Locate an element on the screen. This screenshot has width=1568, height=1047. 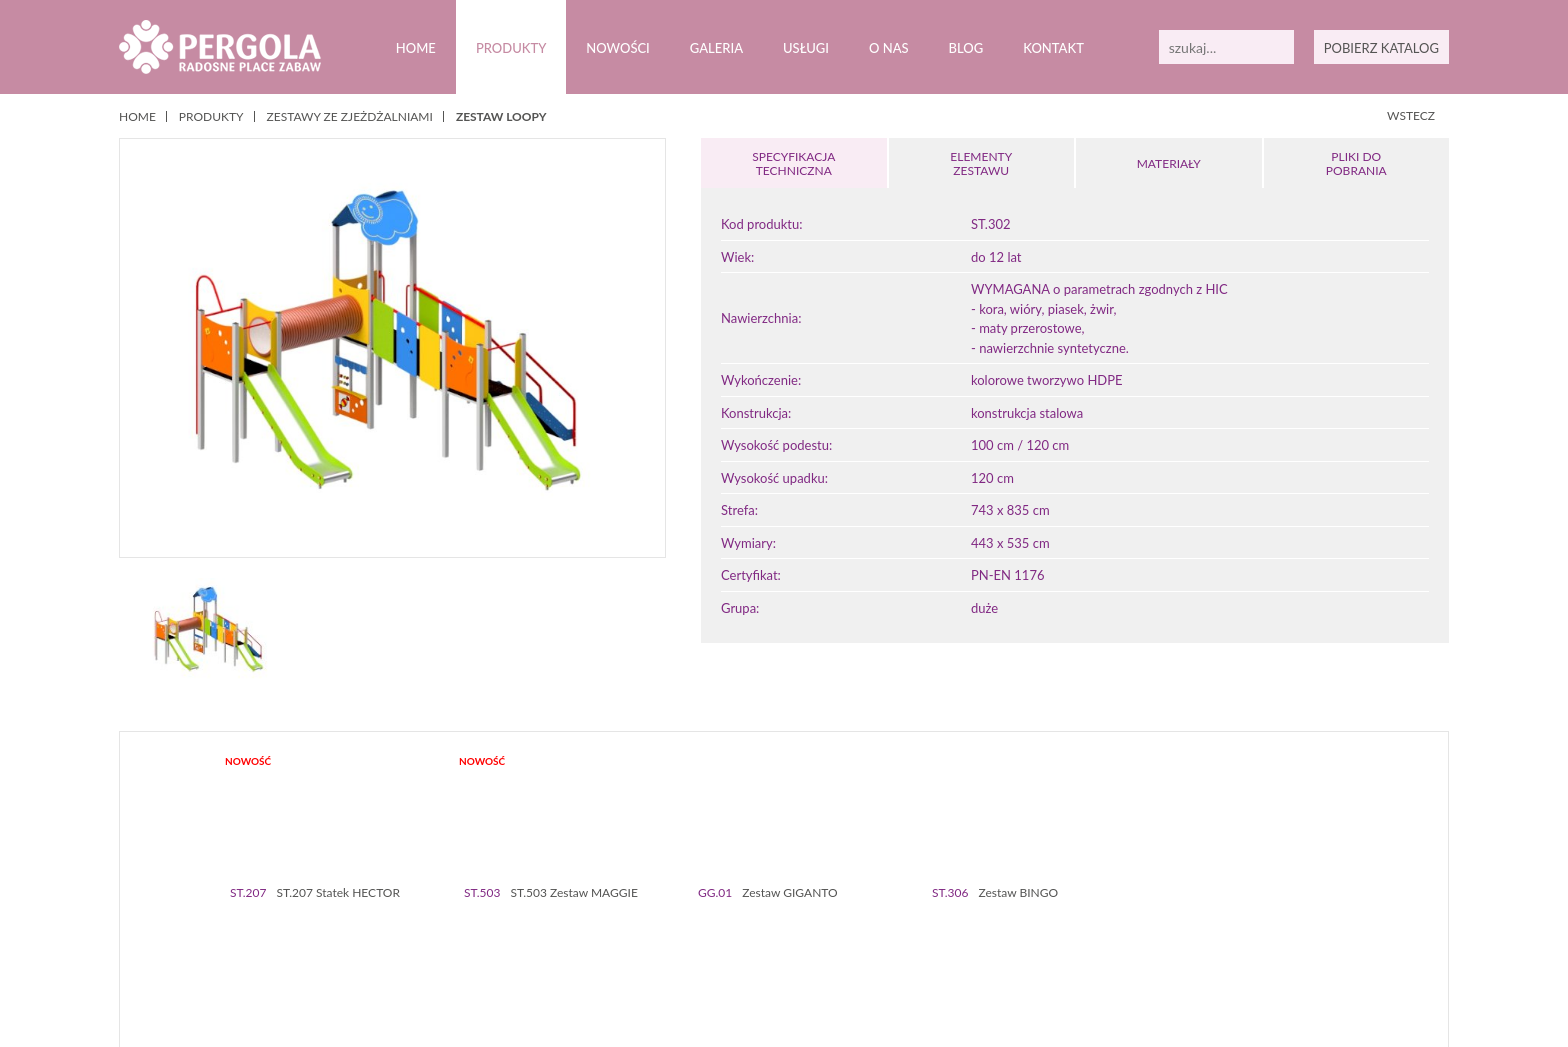
SPECYFIKACJA TECHNICZNA is located at coordinates (794, 163).